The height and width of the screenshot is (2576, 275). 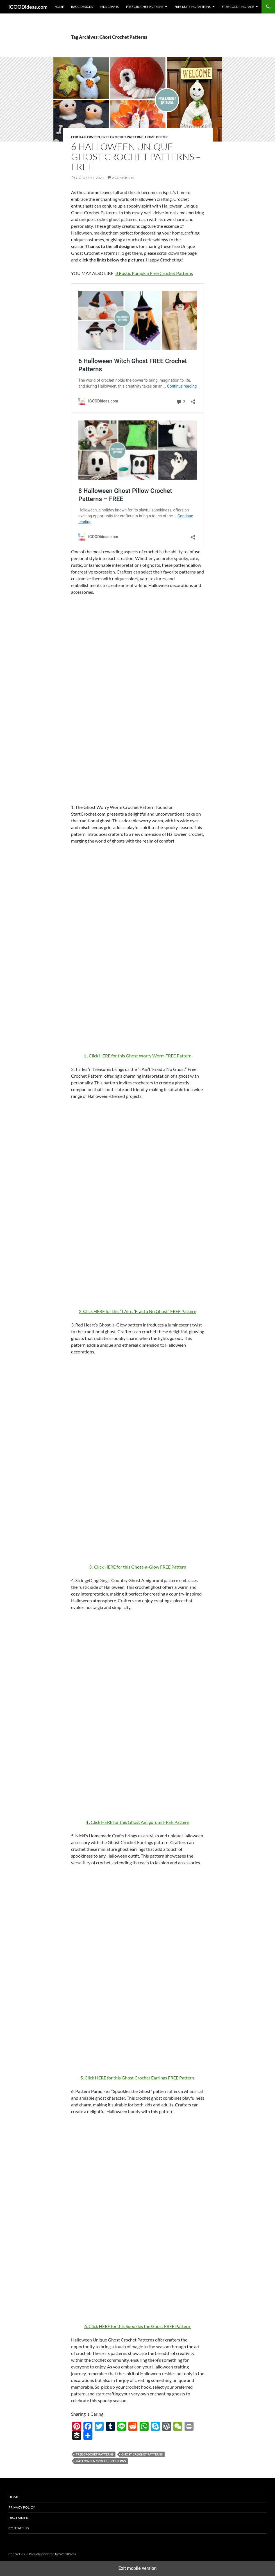 What do you see at coordinates (18, 2518) in the screenshot?
I see `Disclaimer` at bounding box center [18, 2518].